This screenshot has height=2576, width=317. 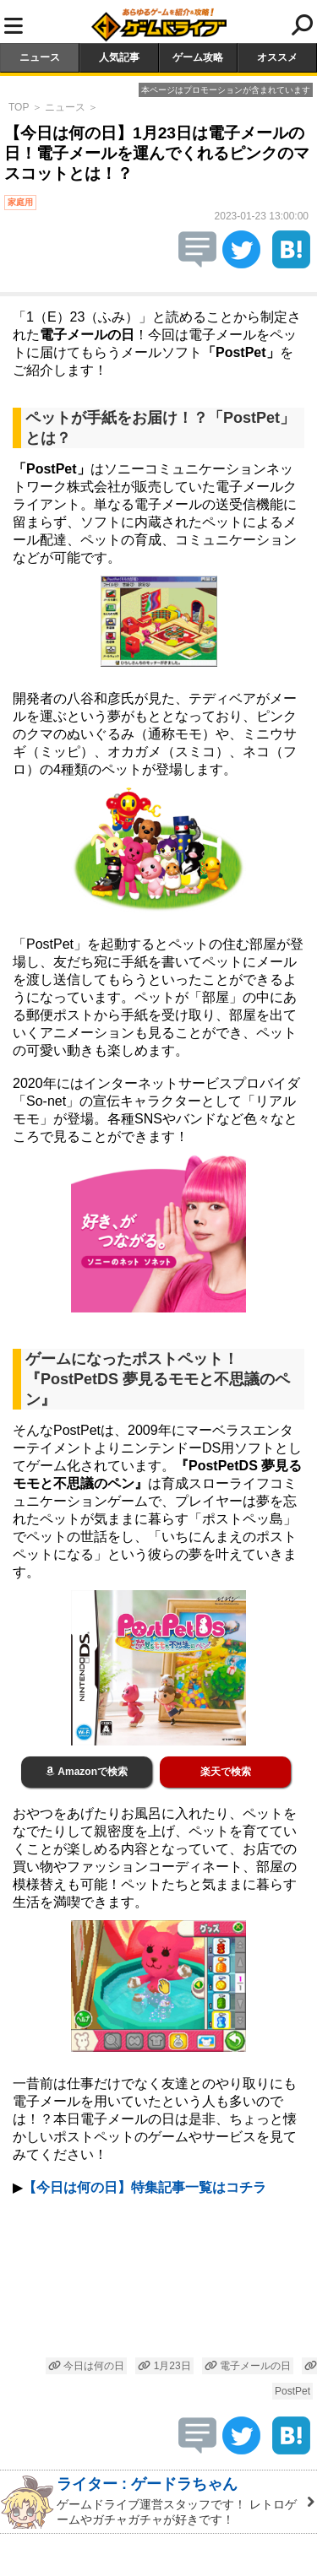 What do you see at coordinates (277, 57) in the screenshot?
I see `オススメ` at bounding box center [277, 57].